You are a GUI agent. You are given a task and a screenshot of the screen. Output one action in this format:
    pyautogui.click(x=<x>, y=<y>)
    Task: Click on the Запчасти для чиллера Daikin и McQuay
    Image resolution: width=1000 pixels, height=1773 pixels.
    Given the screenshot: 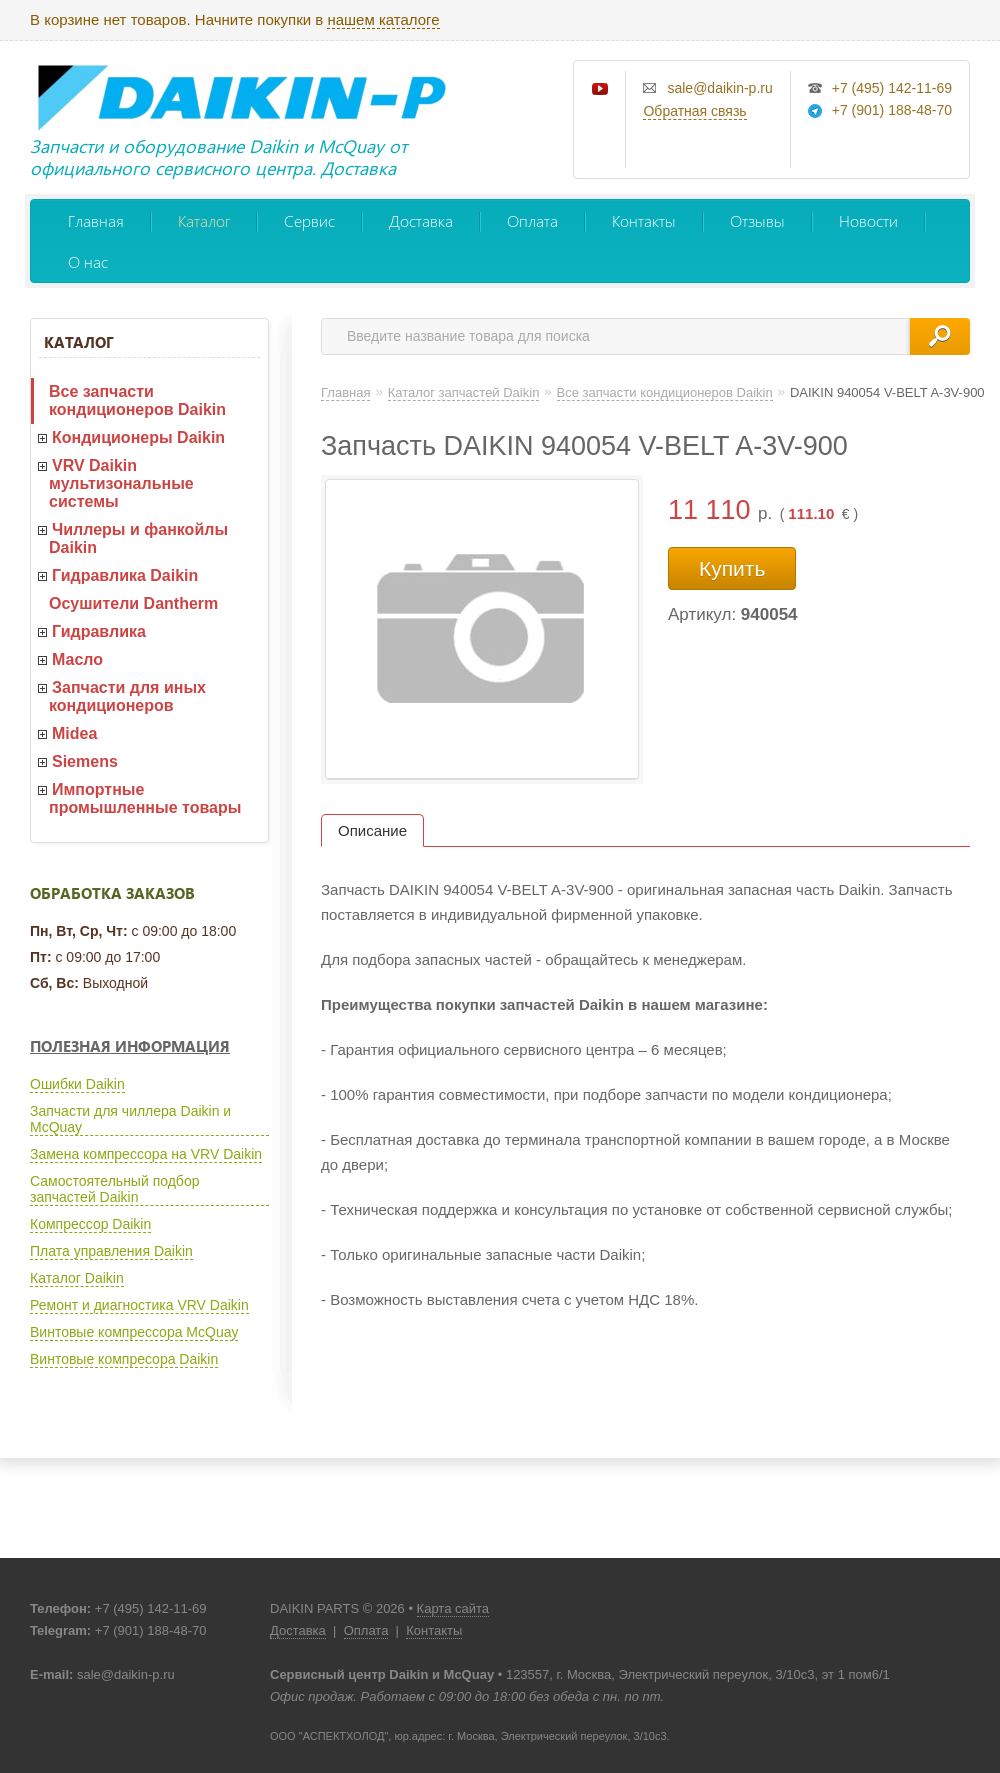 What is the action you would take?
    pyautogui.click(x=130, y=1119)
    